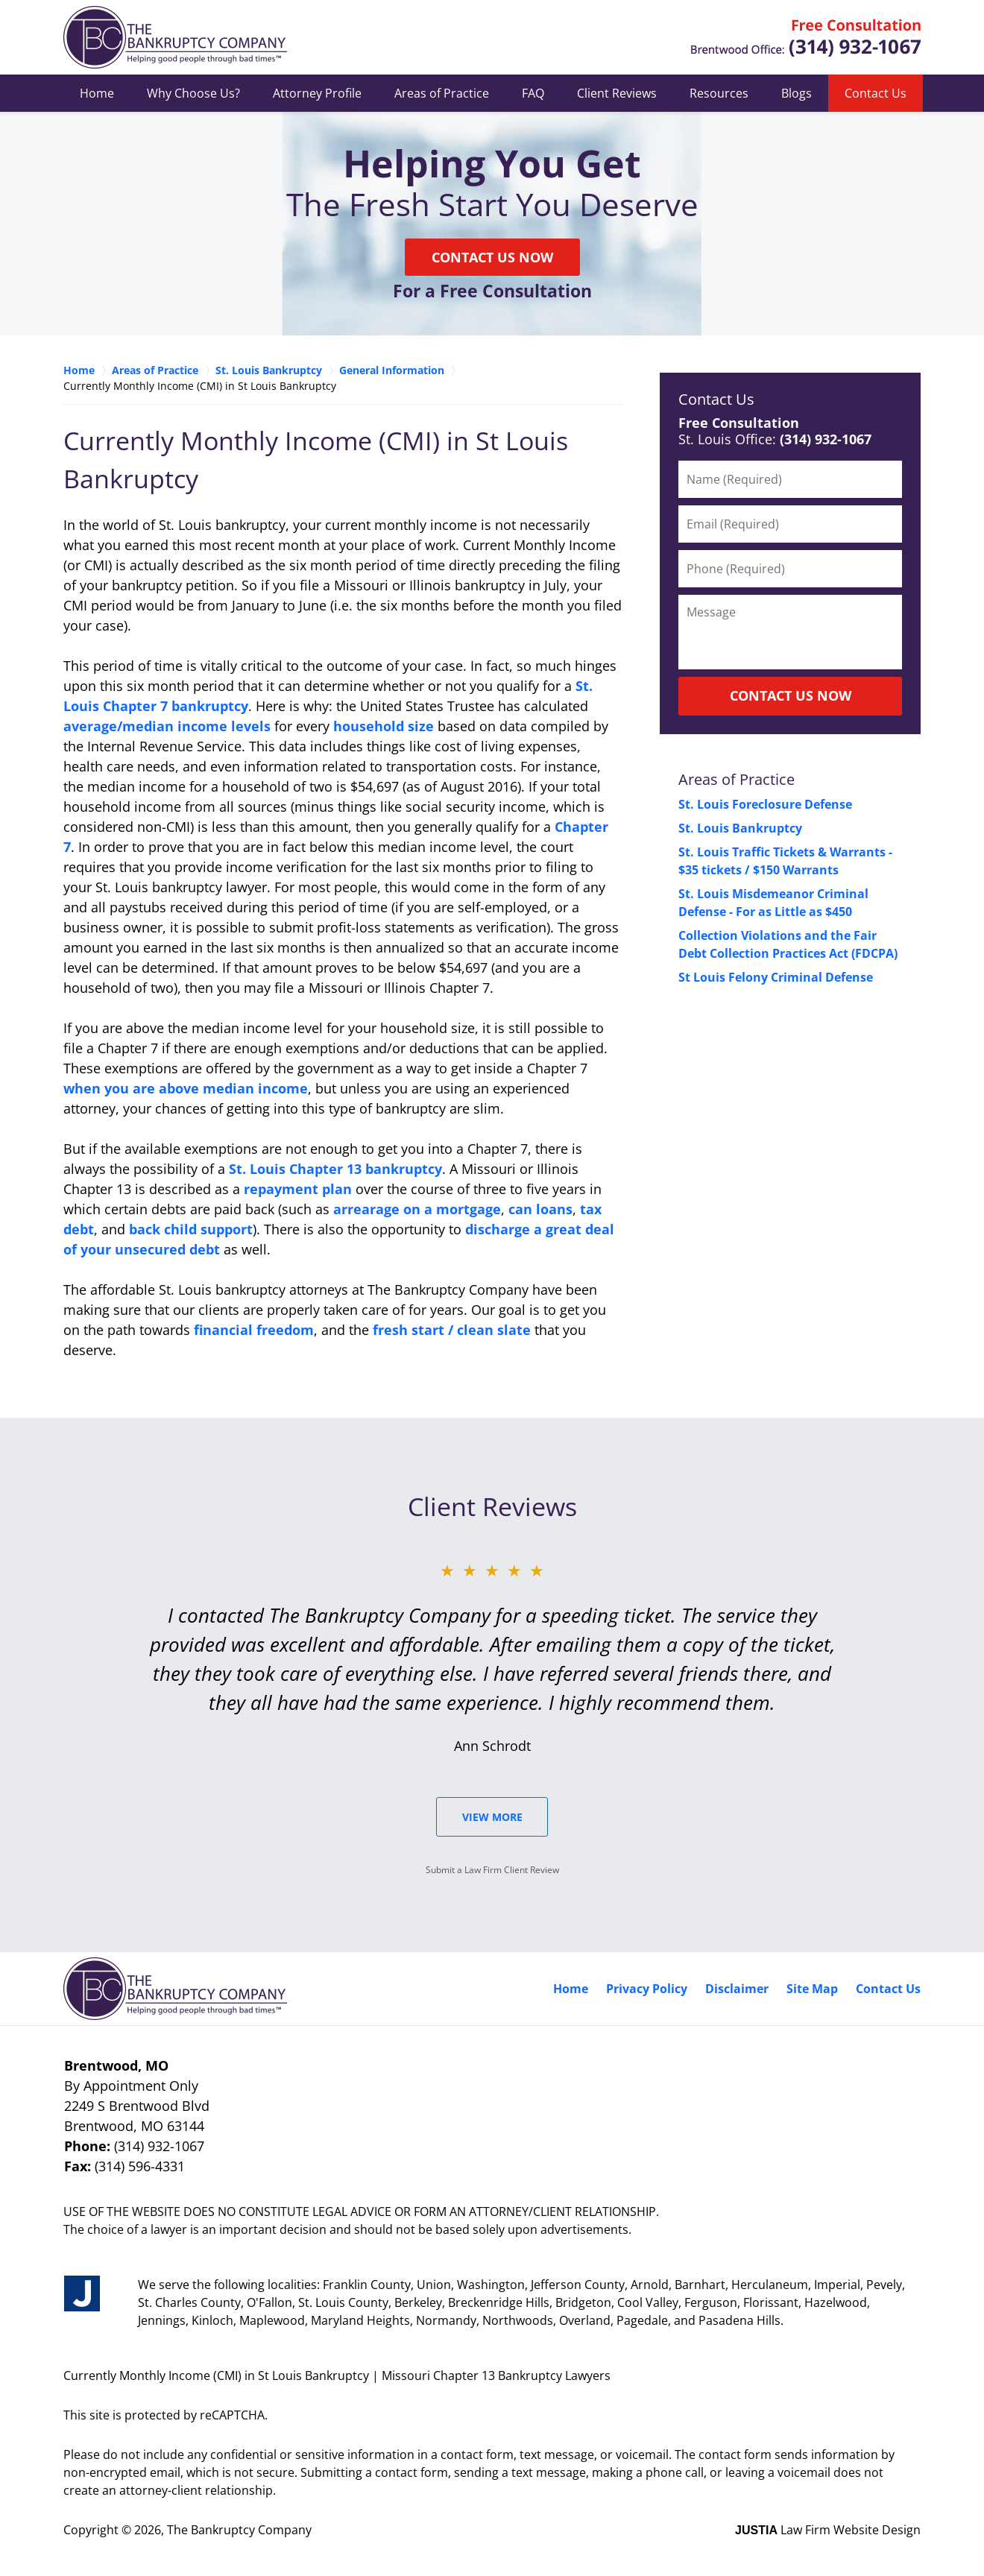 The image size is (984, 2576). I want to click on household size, so click(383, 726).